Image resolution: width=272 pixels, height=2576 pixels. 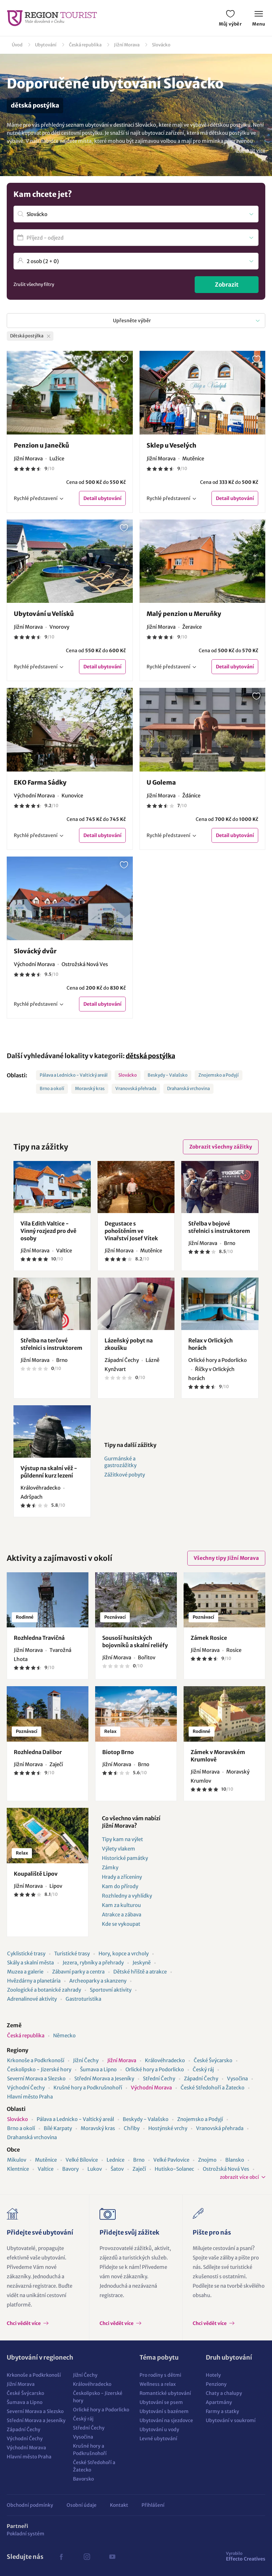 What do you see at coordinates (115, 2160) in the screenshot?
I see `Lednice` at bounding box center [115, 2160].